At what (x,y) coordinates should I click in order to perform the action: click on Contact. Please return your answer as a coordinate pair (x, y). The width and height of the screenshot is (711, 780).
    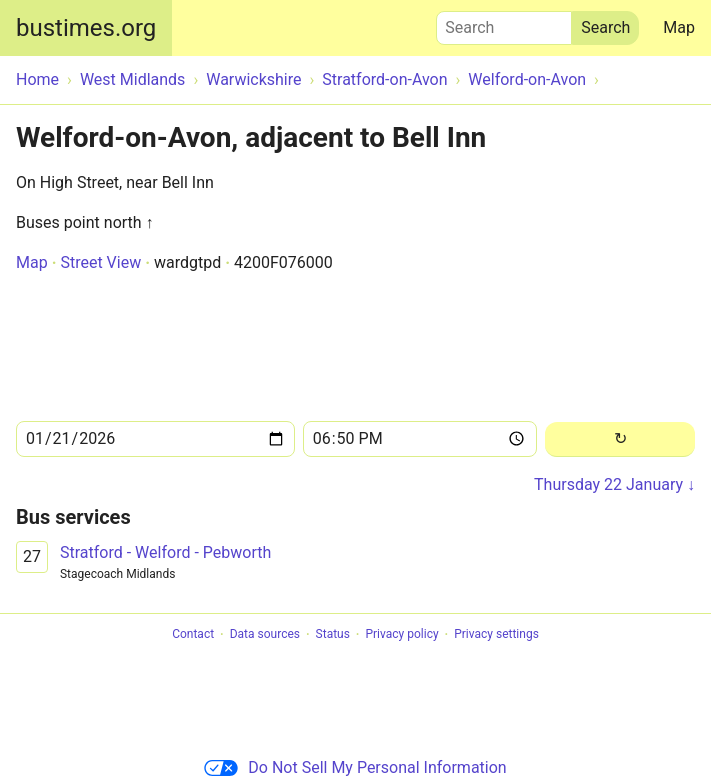
    Looking at the image, I should click on (193, 635).